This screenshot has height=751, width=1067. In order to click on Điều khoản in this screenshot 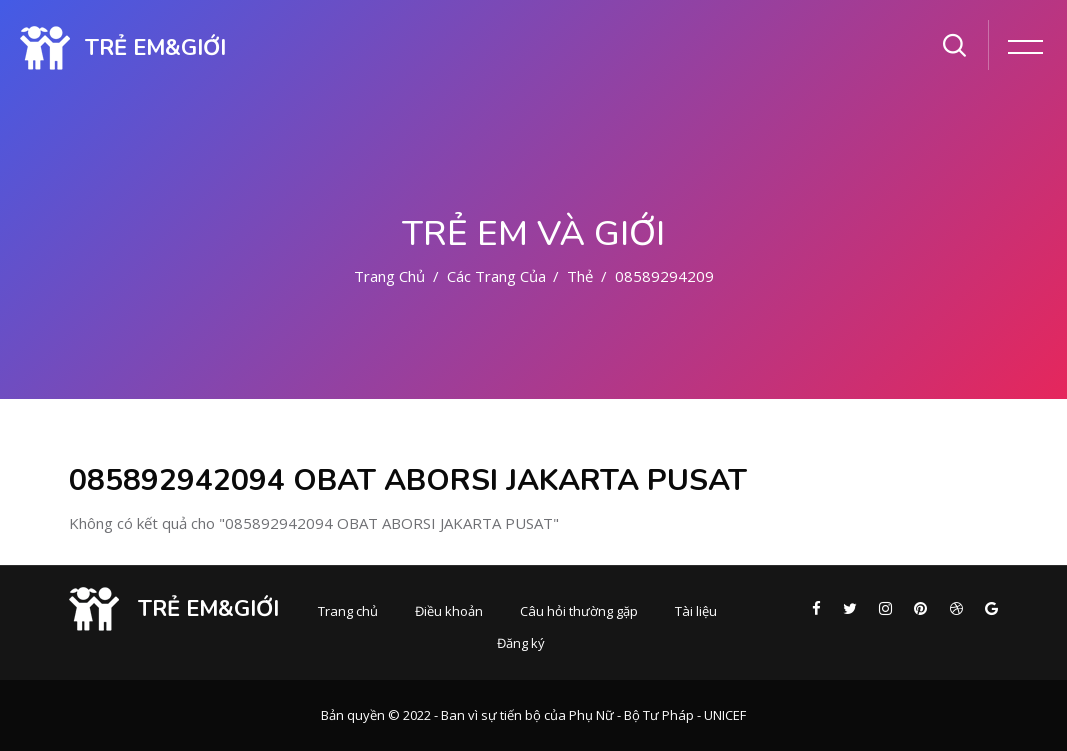, I will do `click(449, 611)`.